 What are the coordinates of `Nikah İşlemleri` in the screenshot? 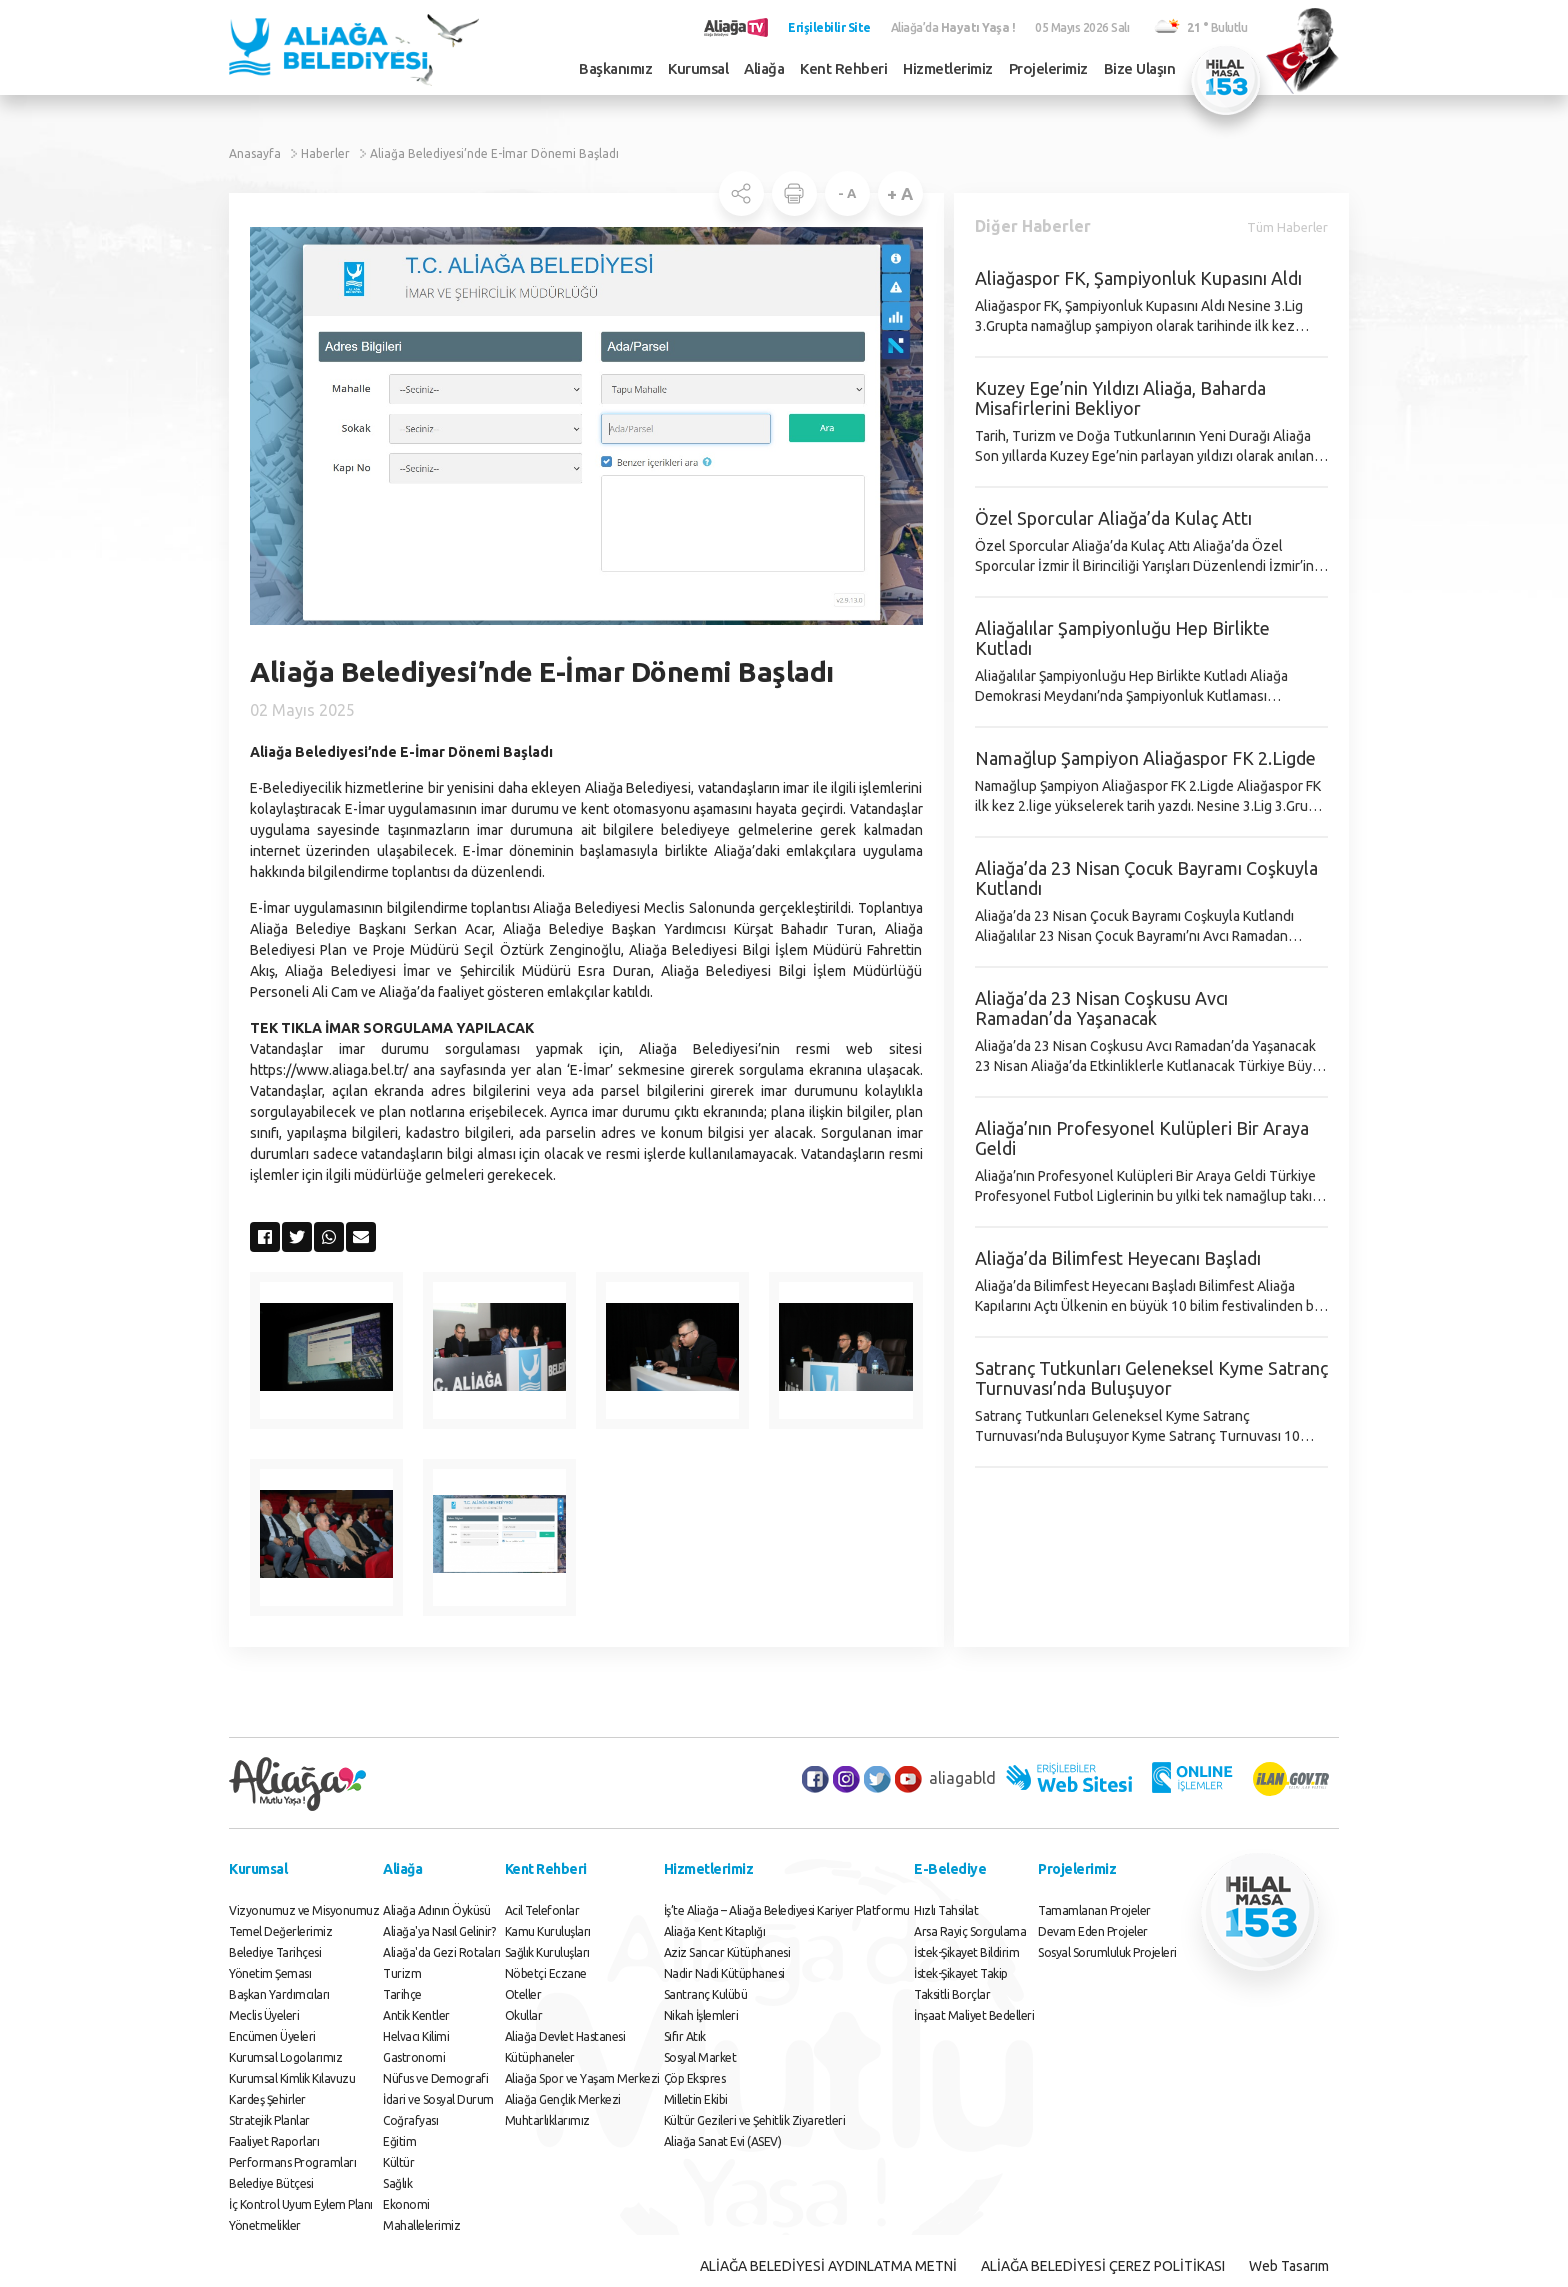 It's located at (701, 2015).